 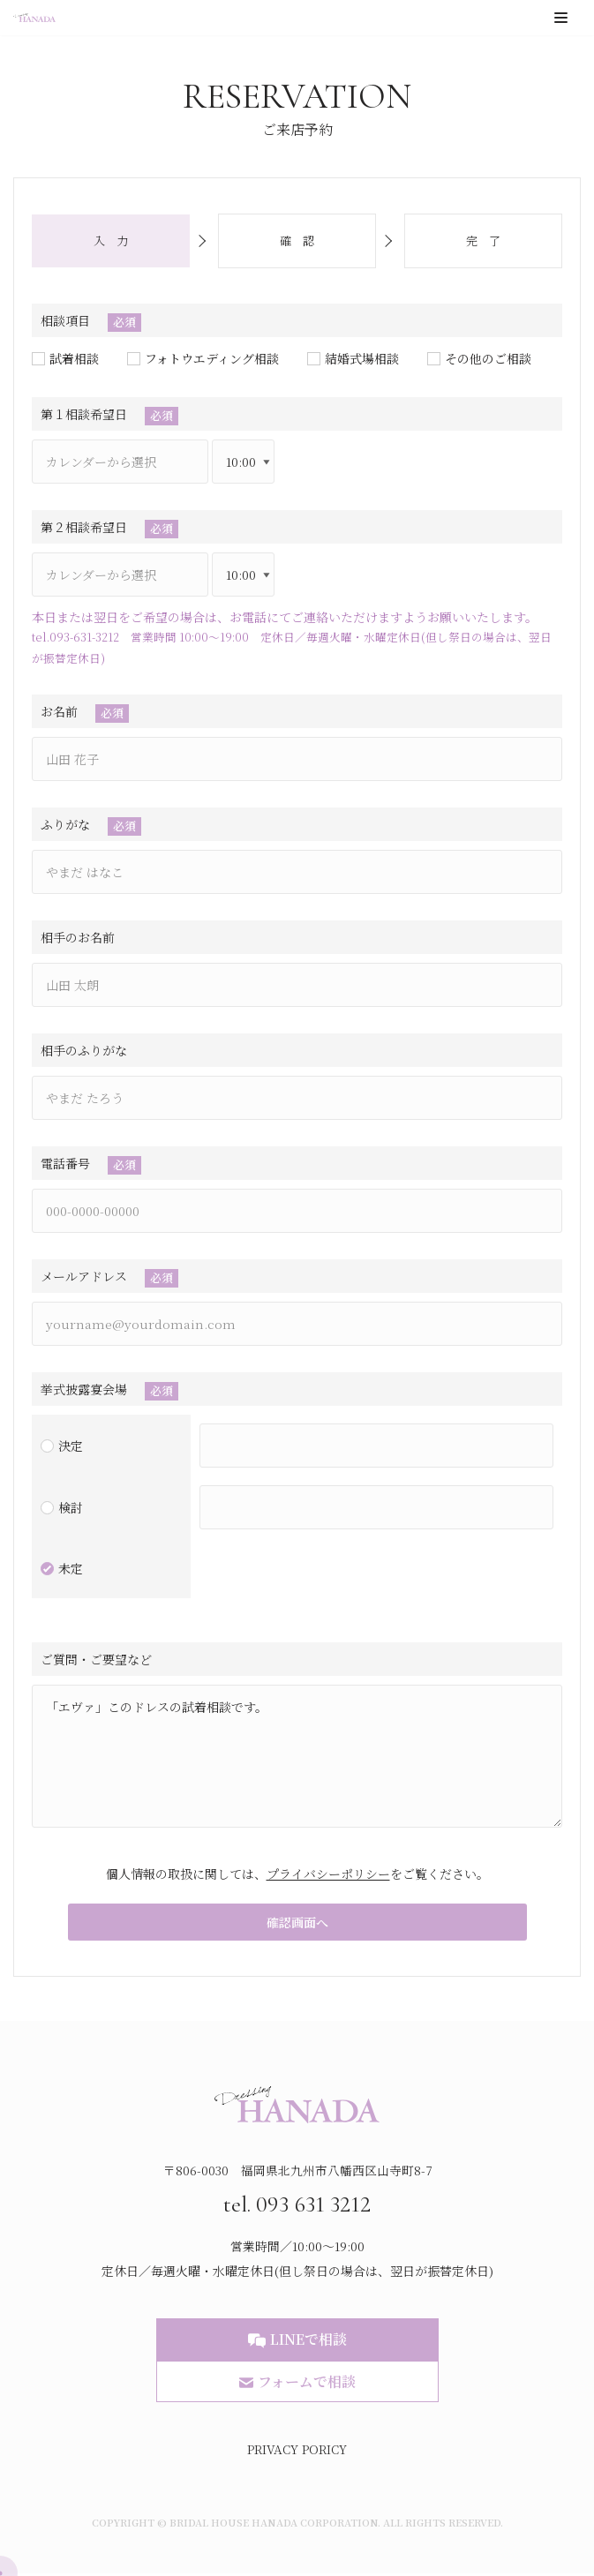 I want to click on [ブライダルハウスはなだ], so click(x=34, y=18).